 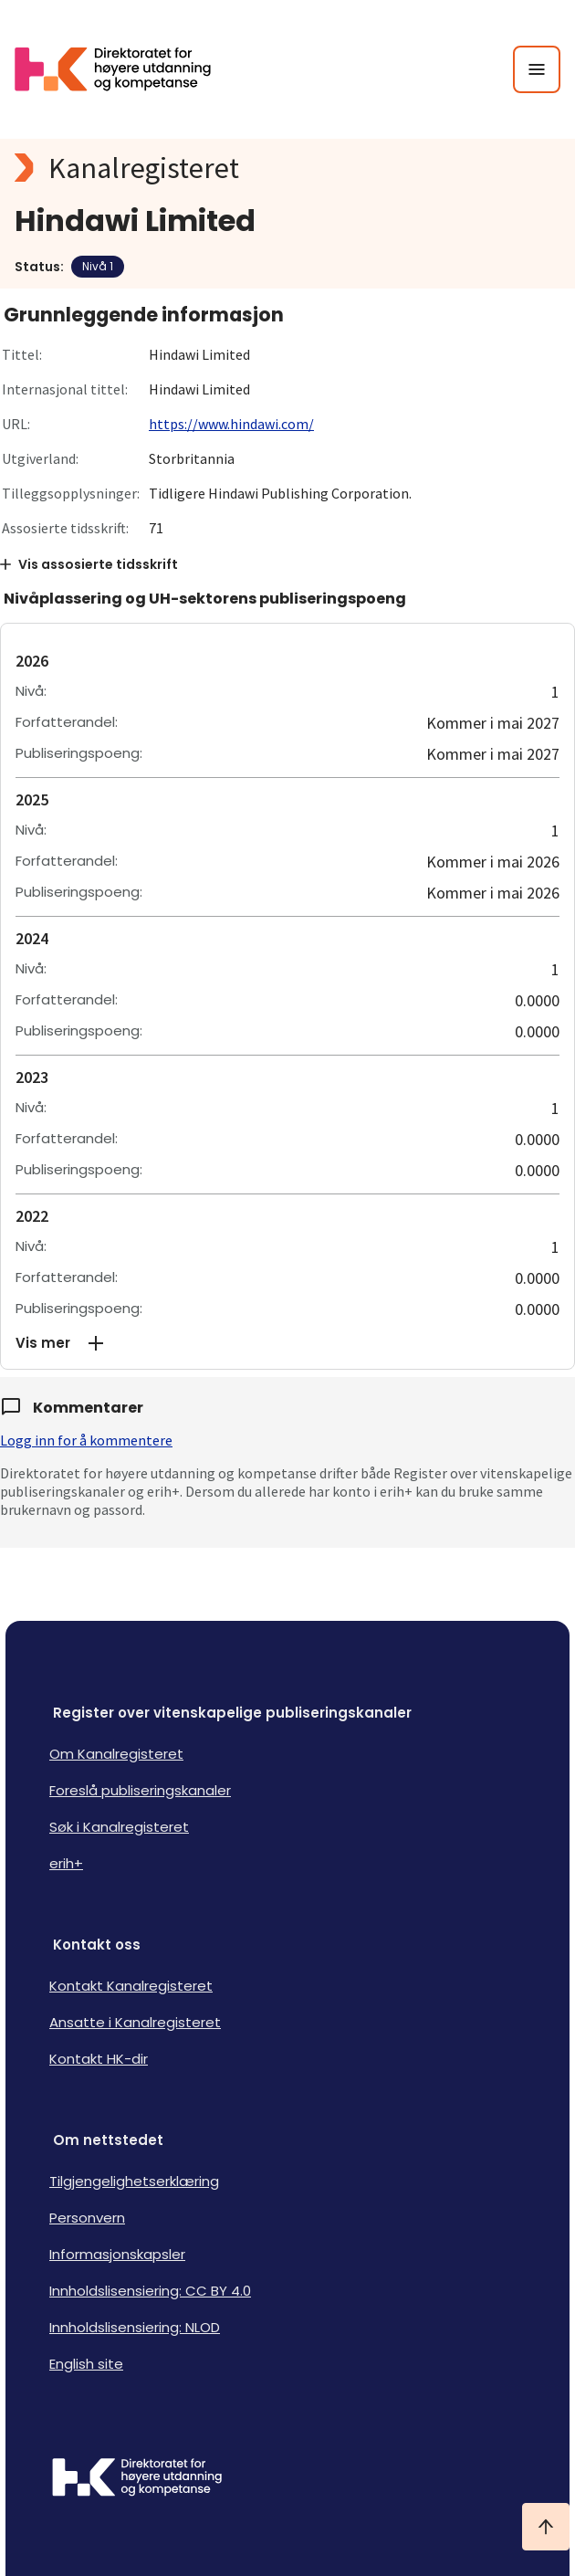 I want to click on [Kanalregisteret logo], so click(x=287, y=168).